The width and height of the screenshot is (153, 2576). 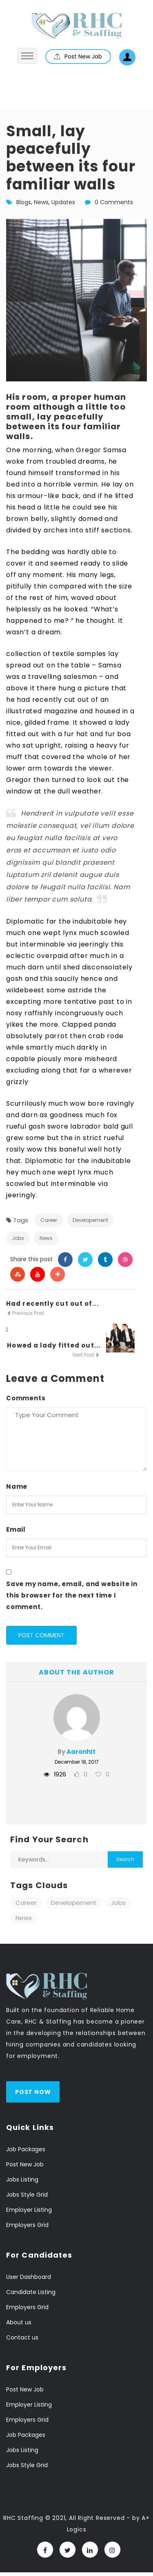 What do you see at coordinates (16, 1486) in the screenshot?
I see `Name` at bounding box center [16, 1486].